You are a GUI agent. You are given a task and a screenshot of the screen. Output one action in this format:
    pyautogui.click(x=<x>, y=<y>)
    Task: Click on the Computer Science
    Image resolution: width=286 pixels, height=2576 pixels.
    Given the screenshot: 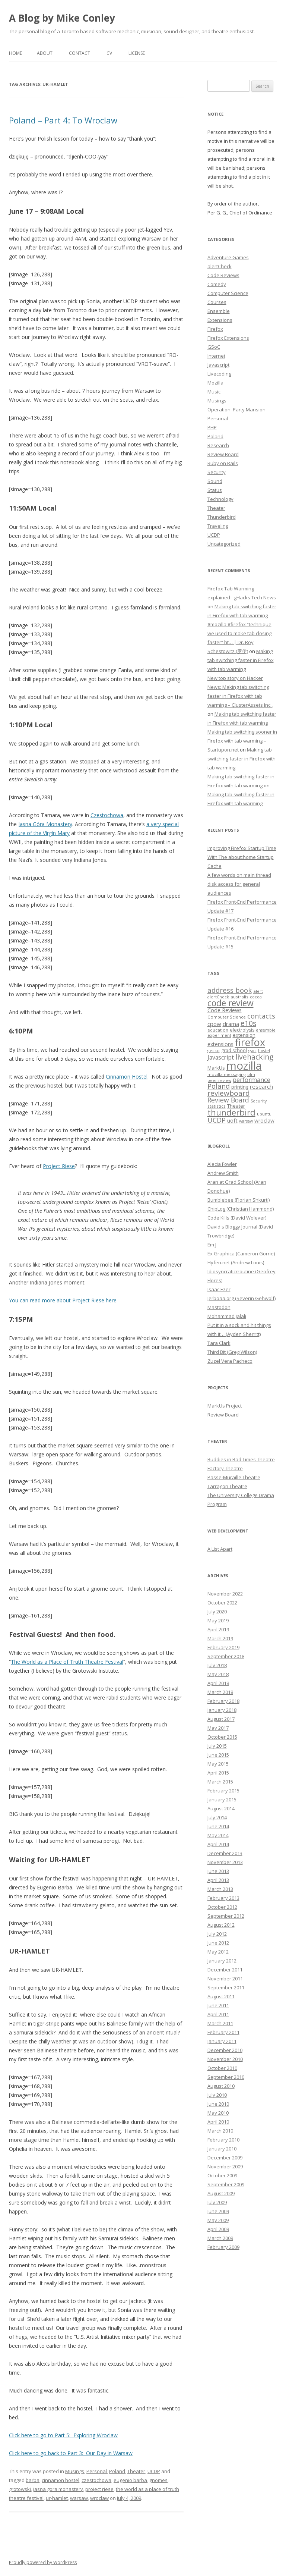 What is the action you would take?
    pyautogui.click(x=227, y=293)
    